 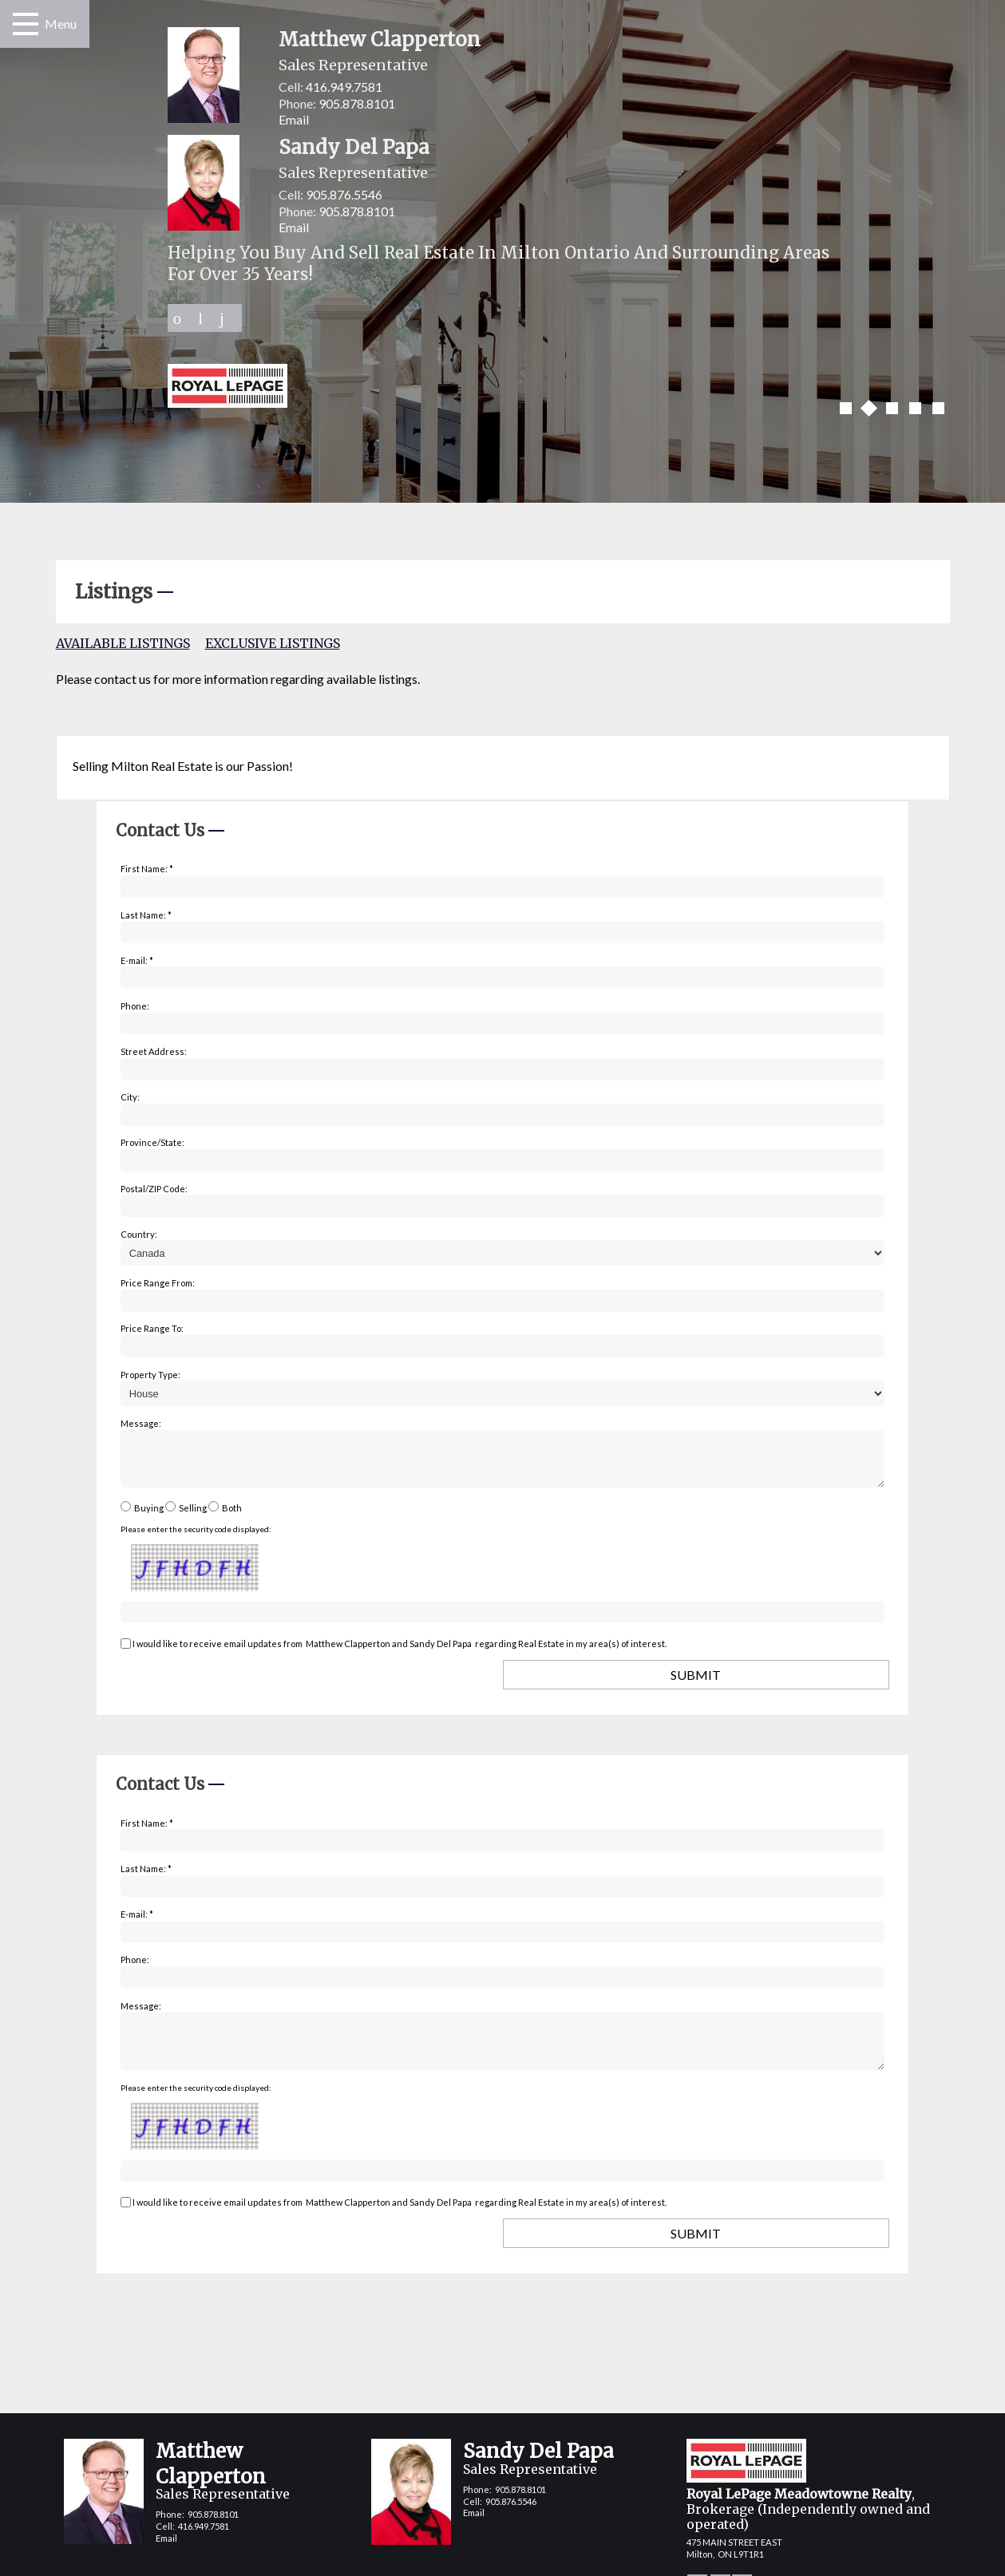 I want to click on City:, so click(x=130, y=1097).